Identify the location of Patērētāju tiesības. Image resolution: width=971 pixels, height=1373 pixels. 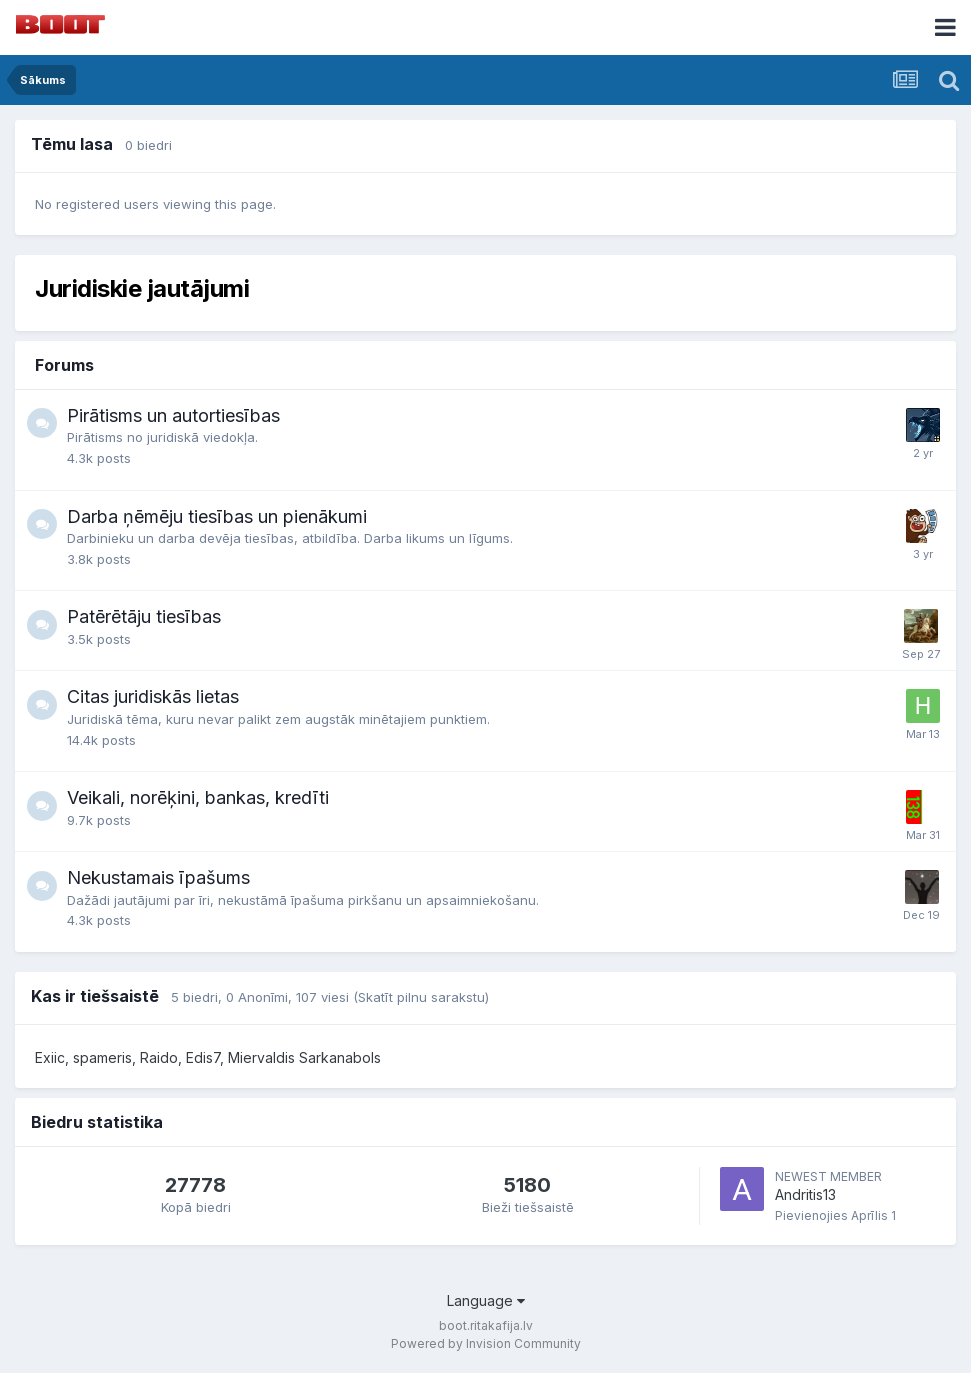
(144, 616).